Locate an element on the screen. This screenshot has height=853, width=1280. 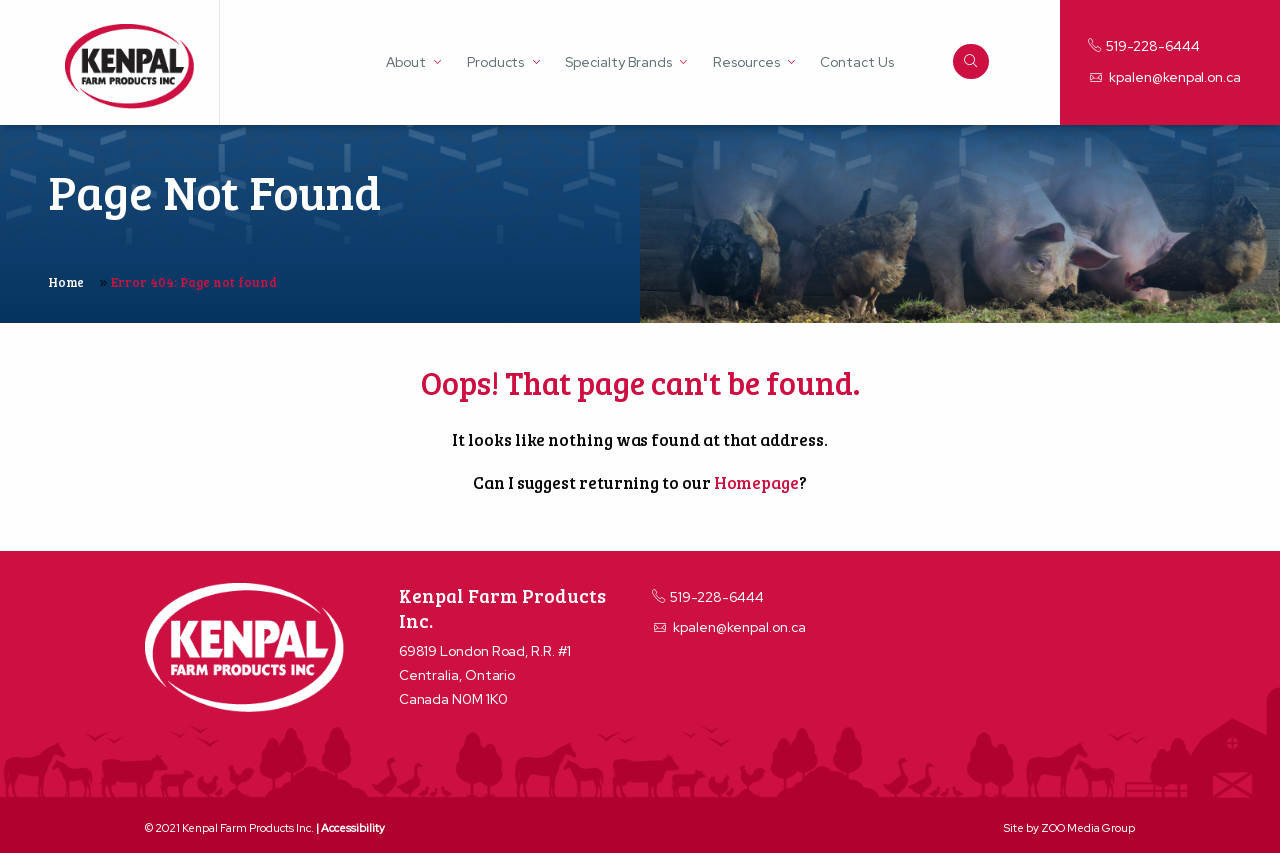
Accessibility is located at coordinates (353, 828).